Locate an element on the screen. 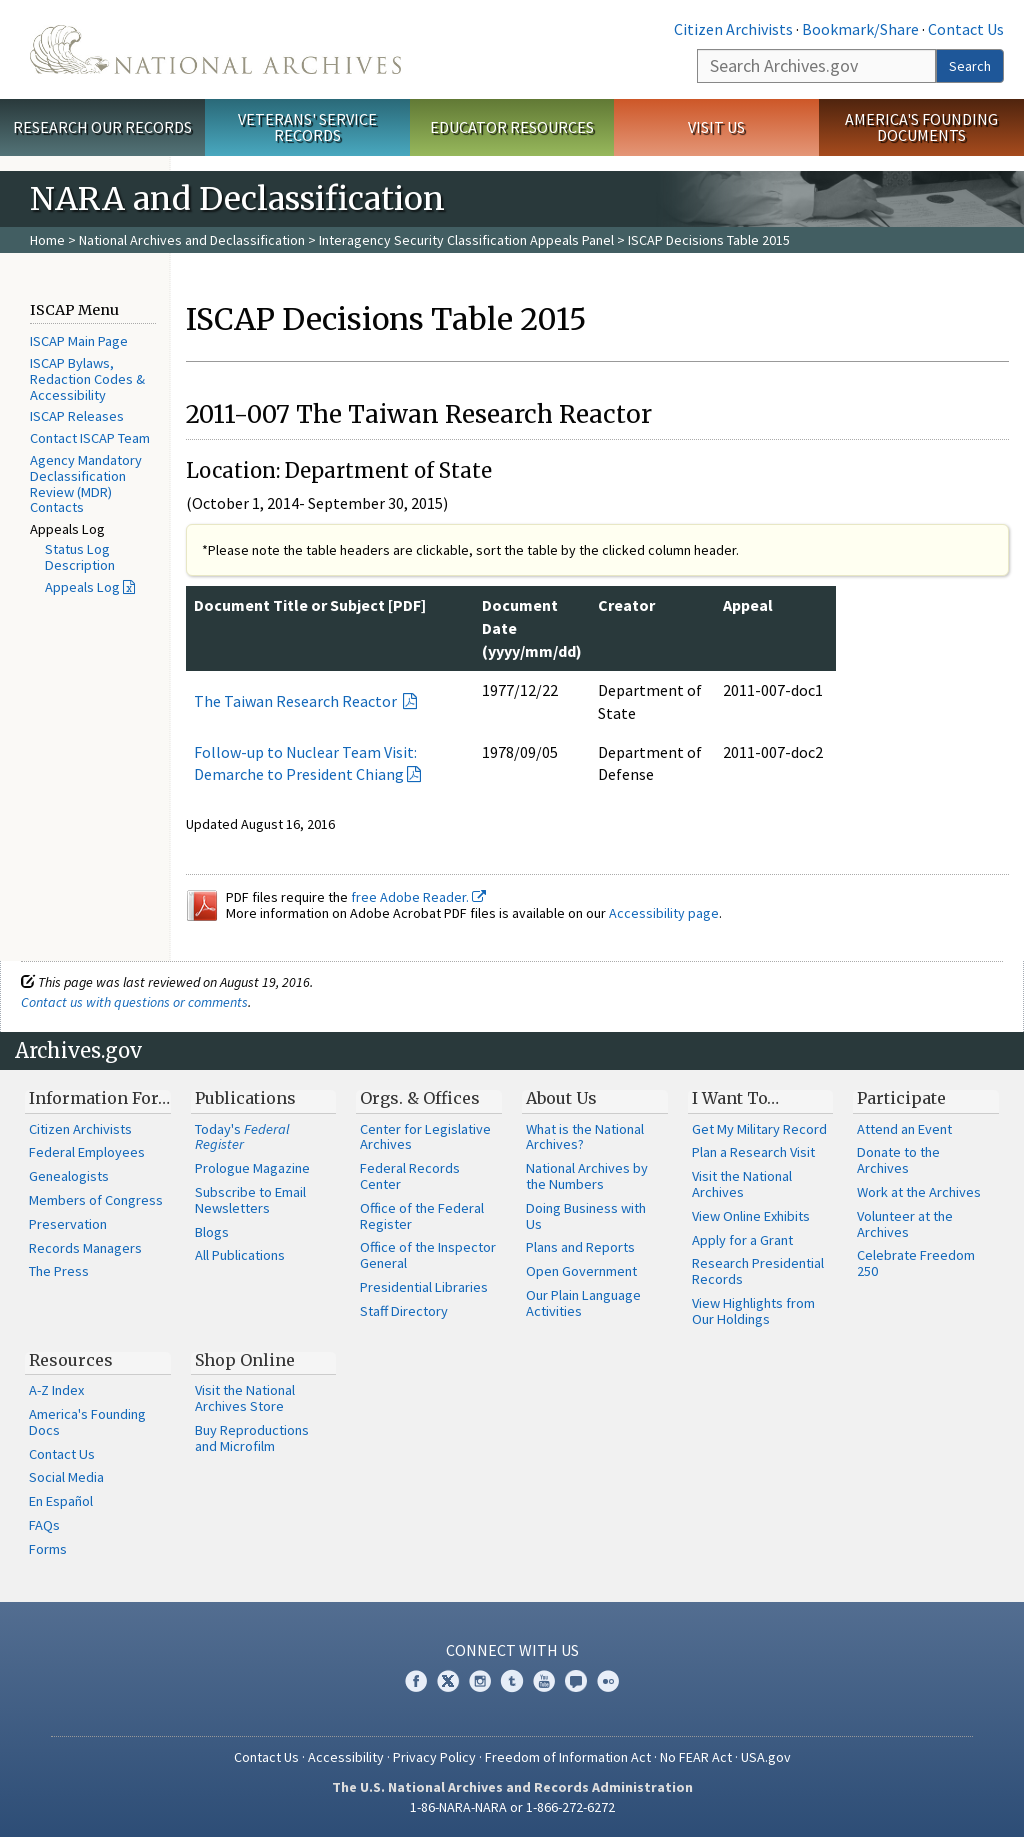  Preservation is located at coordinates (68, 1224).